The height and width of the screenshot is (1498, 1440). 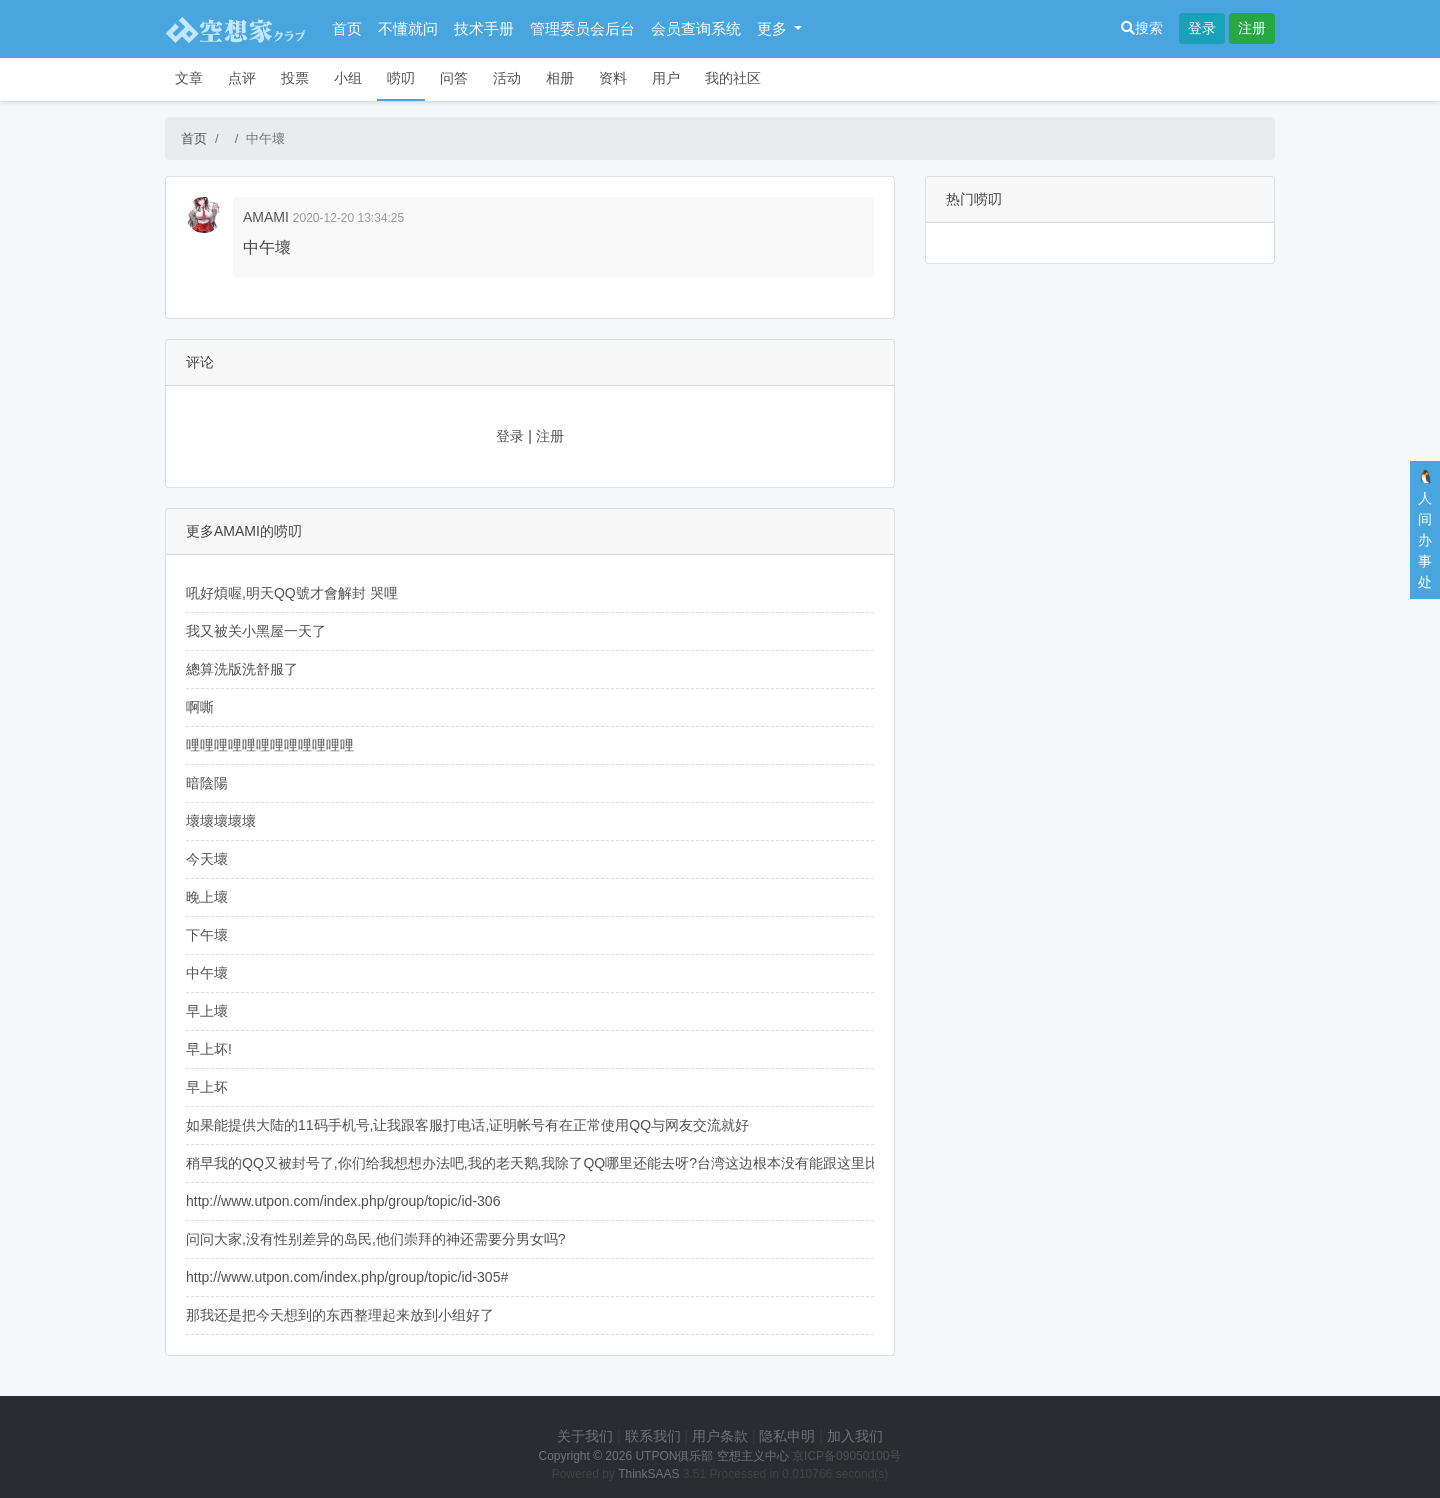 I want to click on 投票, so click(x=295, y=78).